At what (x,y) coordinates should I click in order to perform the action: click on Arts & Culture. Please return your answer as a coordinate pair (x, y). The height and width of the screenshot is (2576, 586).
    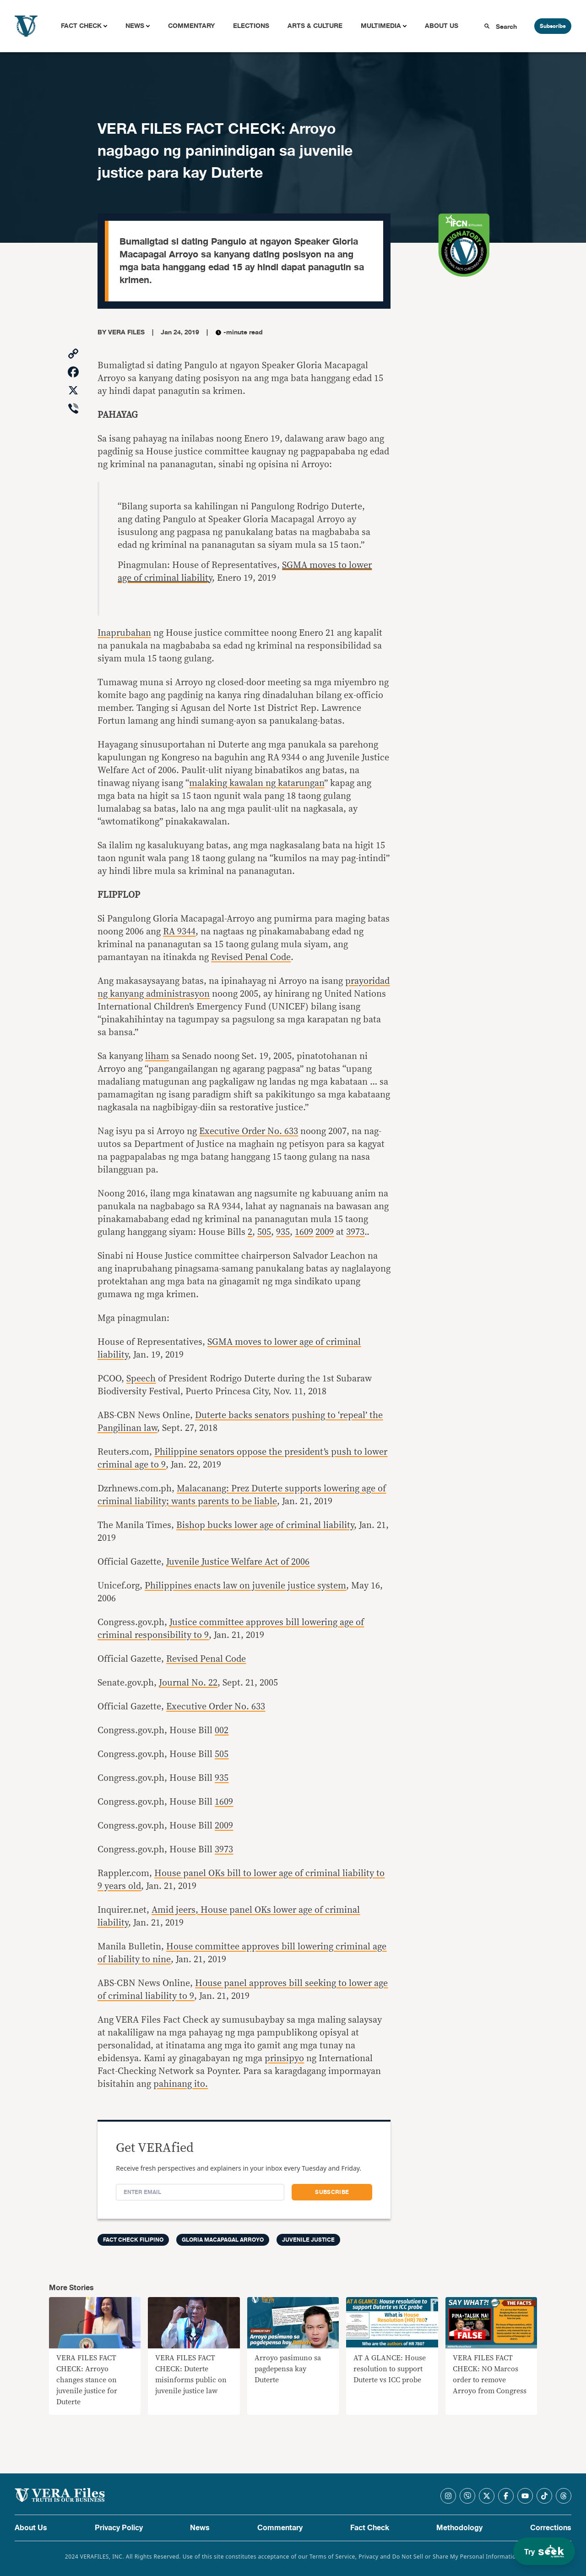
    Looking at the image, I should click on (315, 26).